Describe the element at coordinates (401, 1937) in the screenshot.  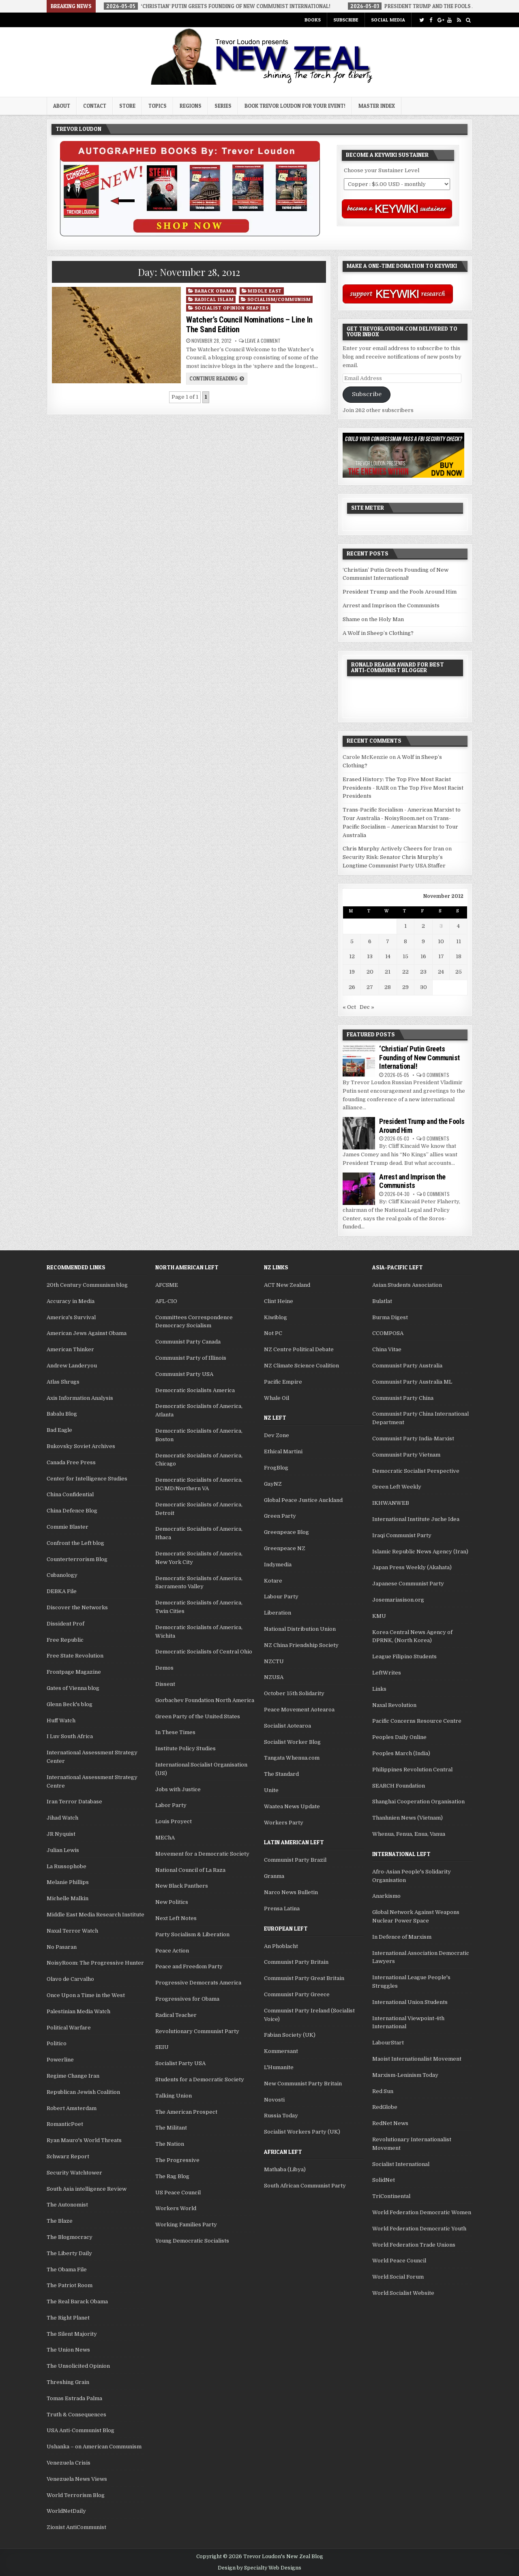
I see `In Defence of Marxism` at that location.